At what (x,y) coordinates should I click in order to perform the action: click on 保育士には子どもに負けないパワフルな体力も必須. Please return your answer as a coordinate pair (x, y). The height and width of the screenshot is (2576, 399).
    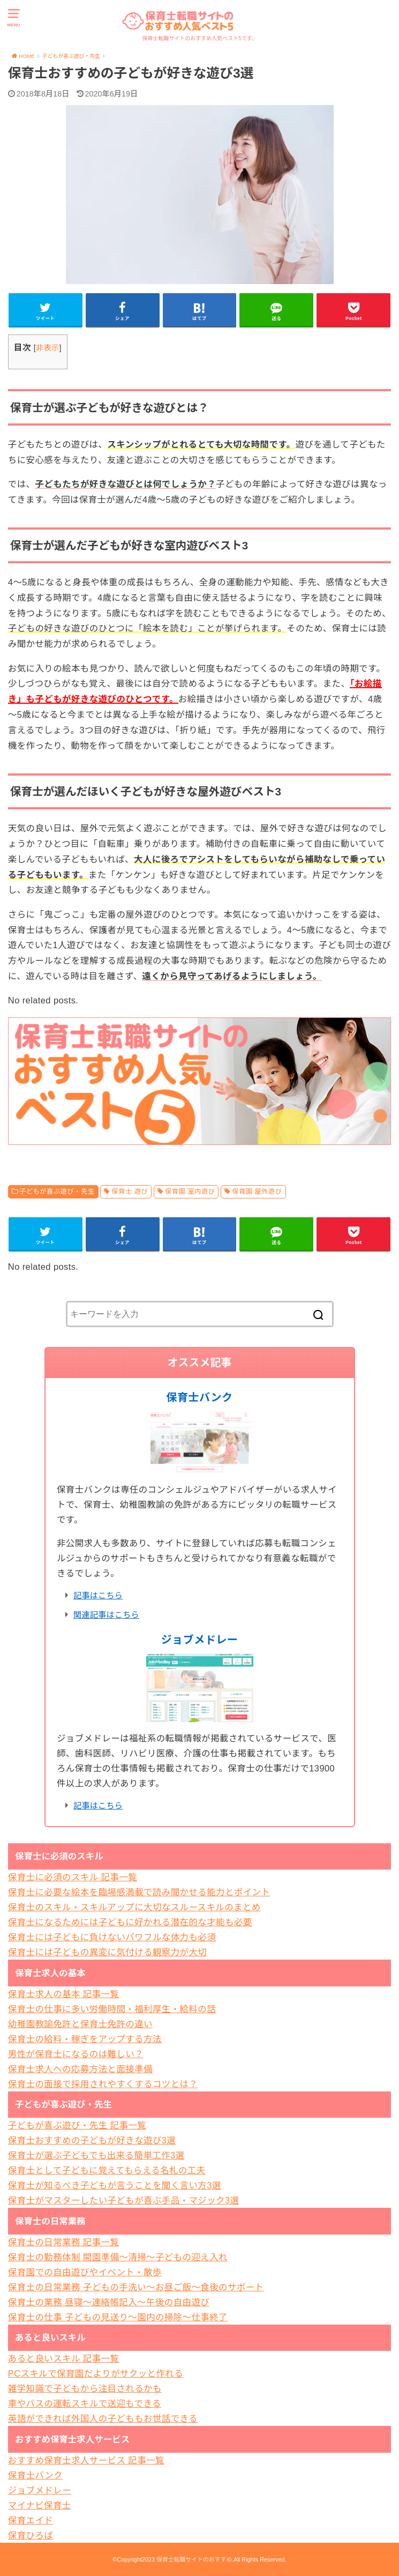
    Looking at the image, I should click on (112, 1937).